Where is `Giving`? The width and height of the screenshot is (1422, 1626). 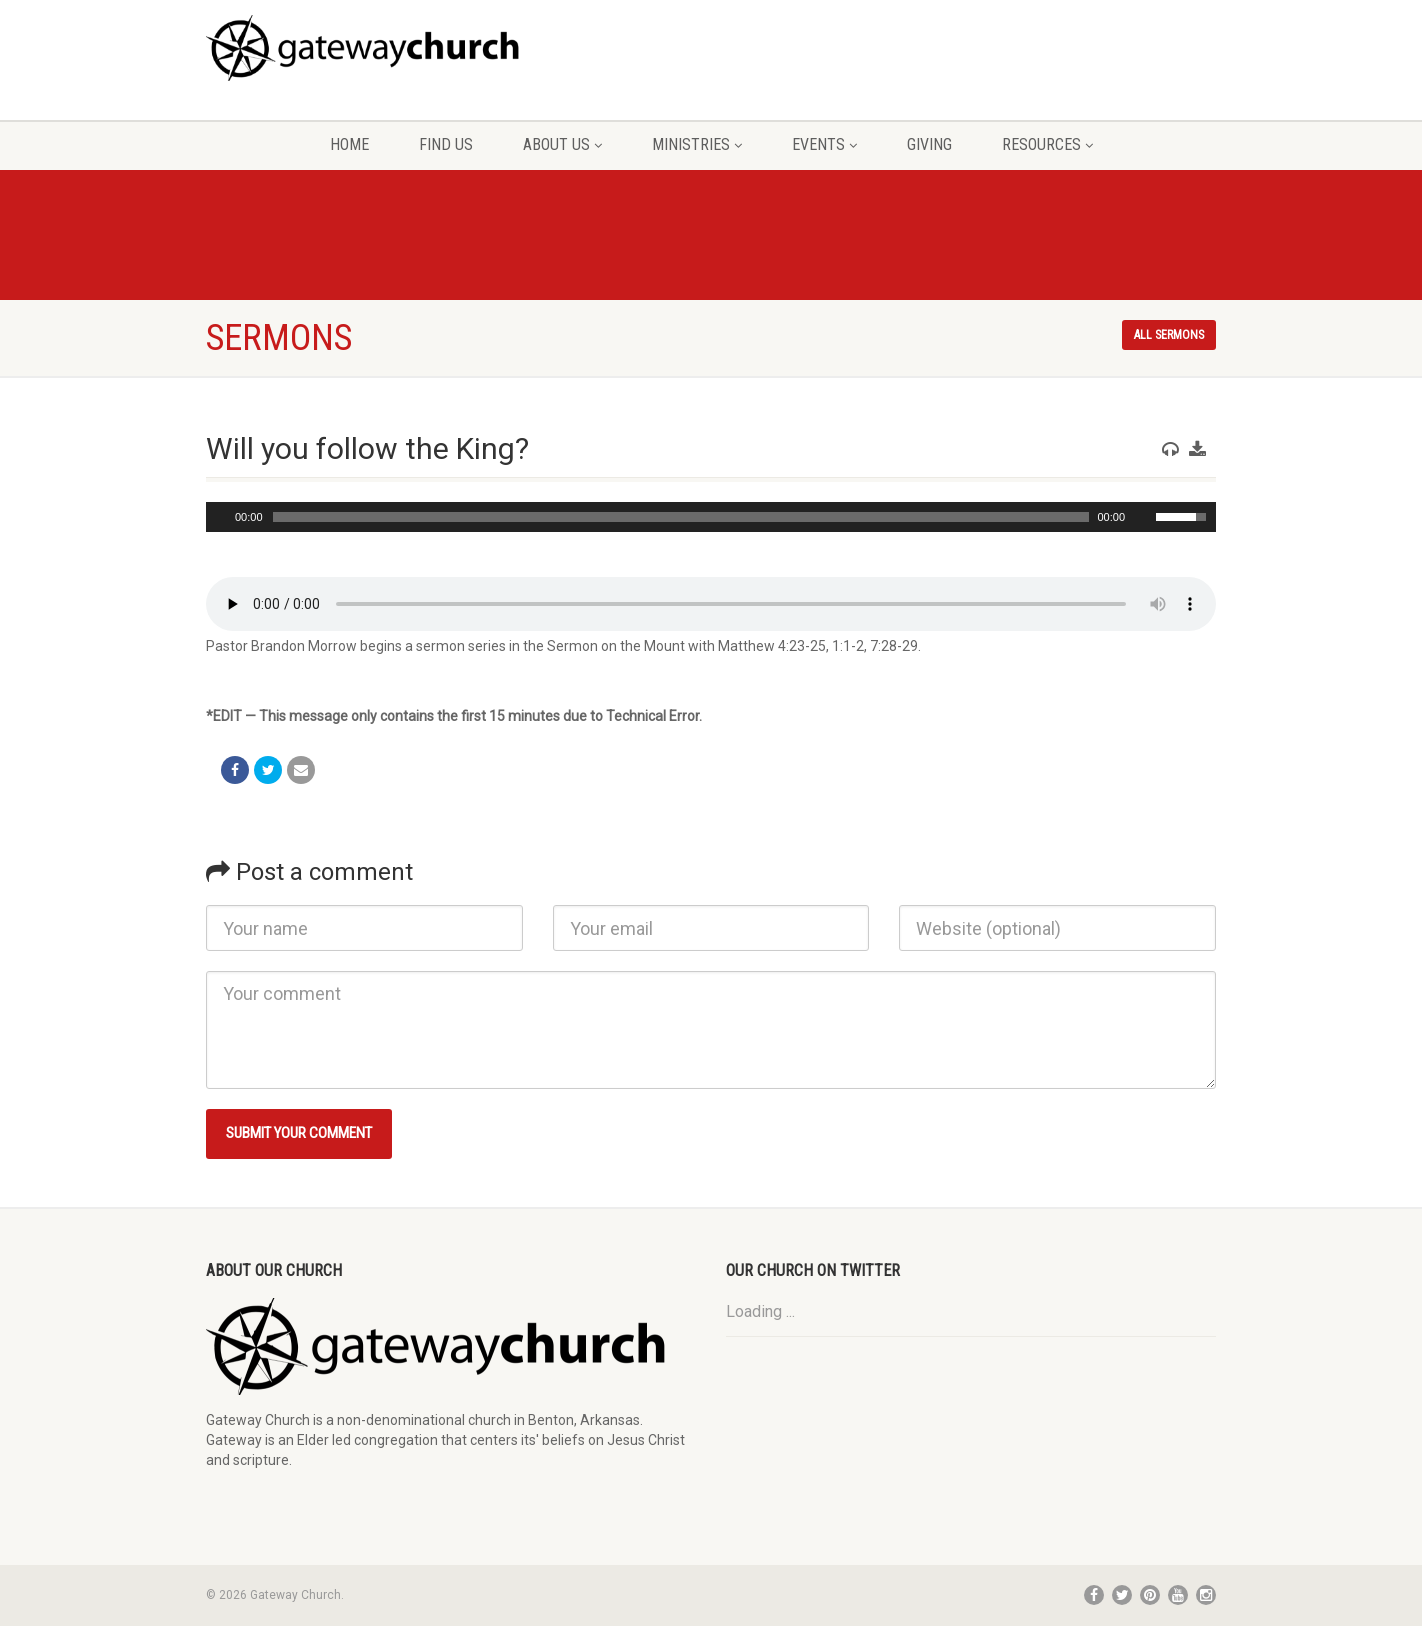 Giving is located at coordinates (929, 144).